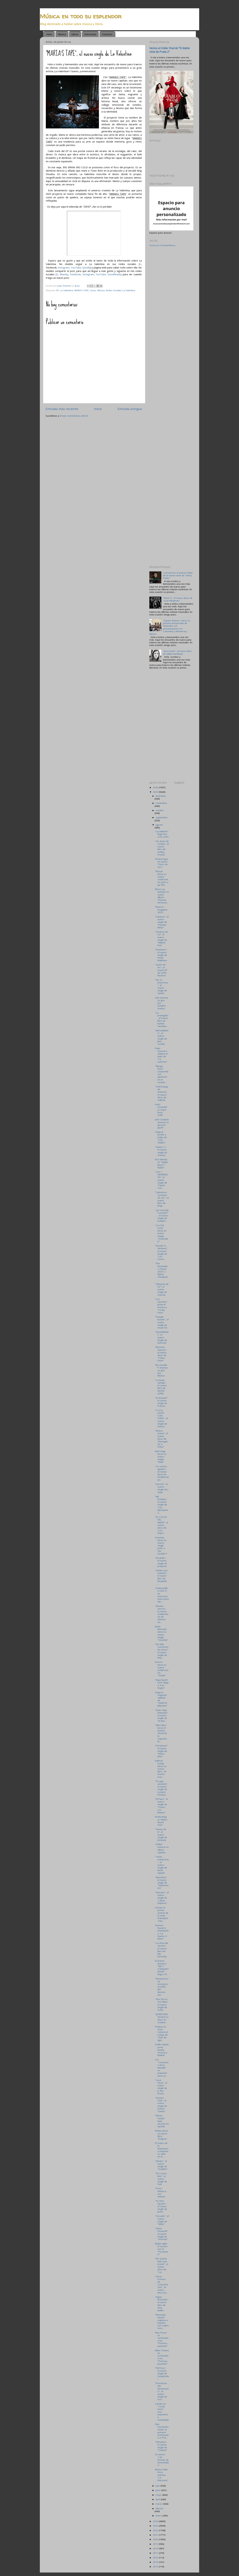 The width and height of the screenshot is (239, 2576). I want to click on "Y SI YA ESTÁS CON OTRO", el nuevo single de Danny..., so click(161, 1418).